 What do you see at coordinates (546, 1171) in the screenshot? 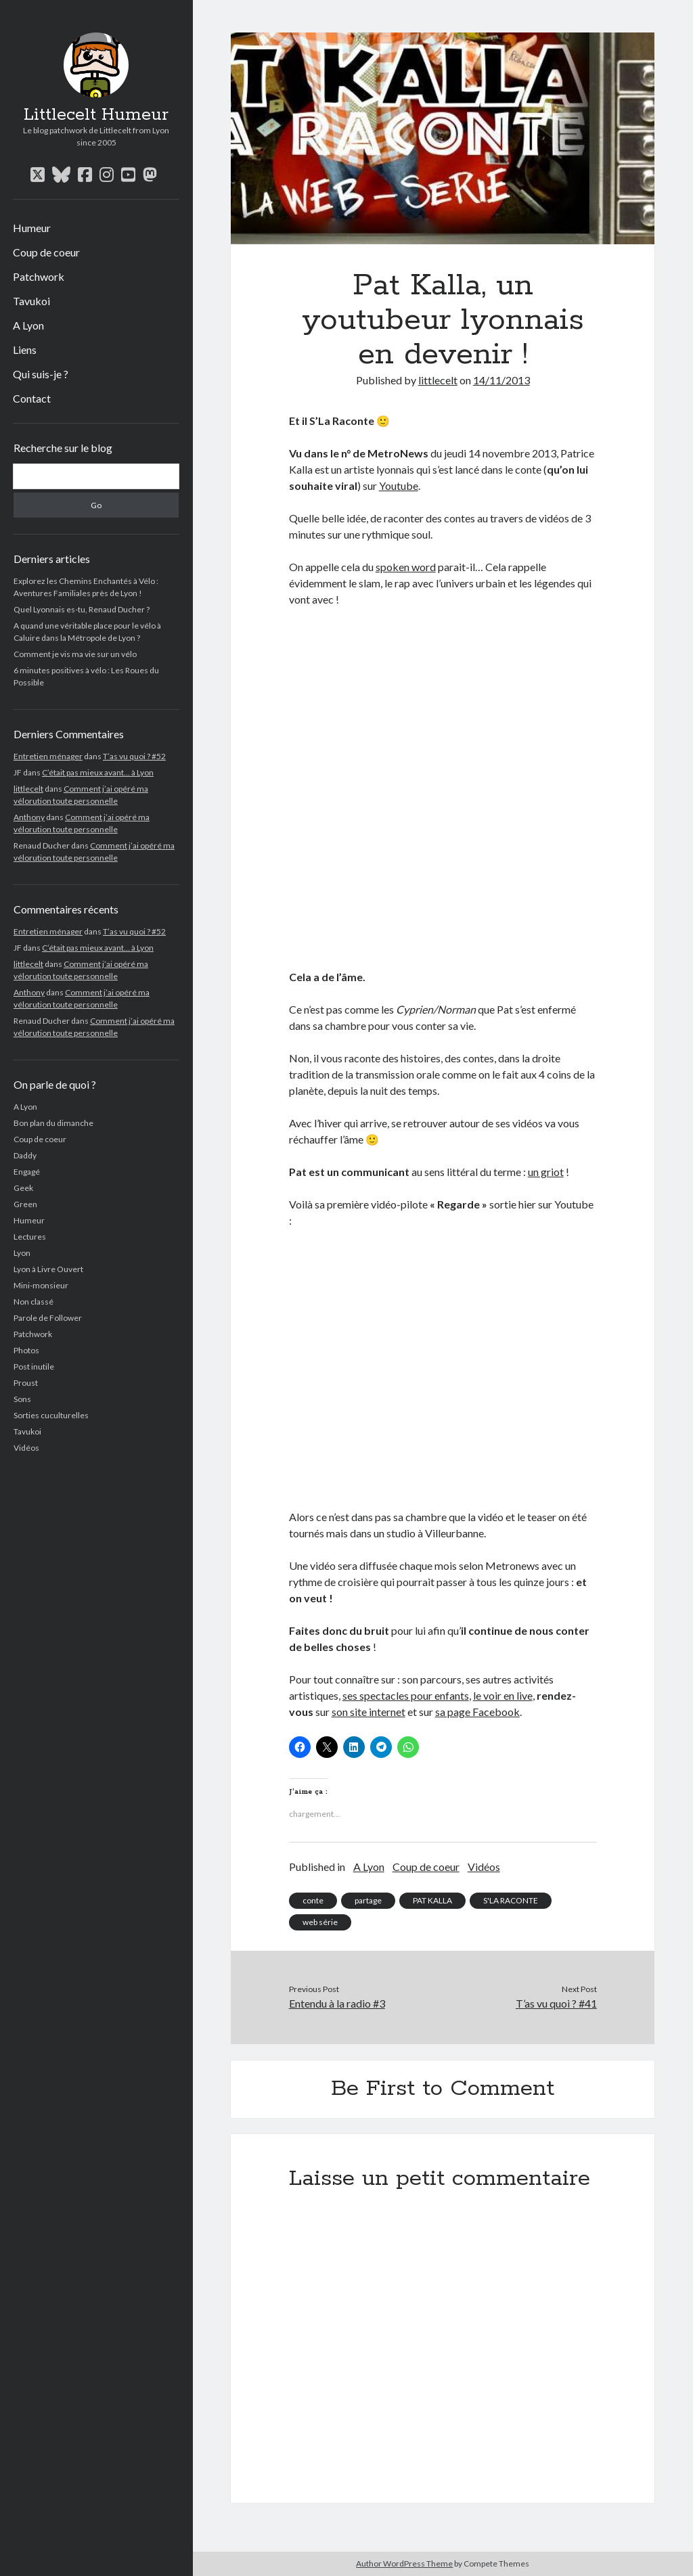
I see `un griot` at bounding box center [546, 1171].